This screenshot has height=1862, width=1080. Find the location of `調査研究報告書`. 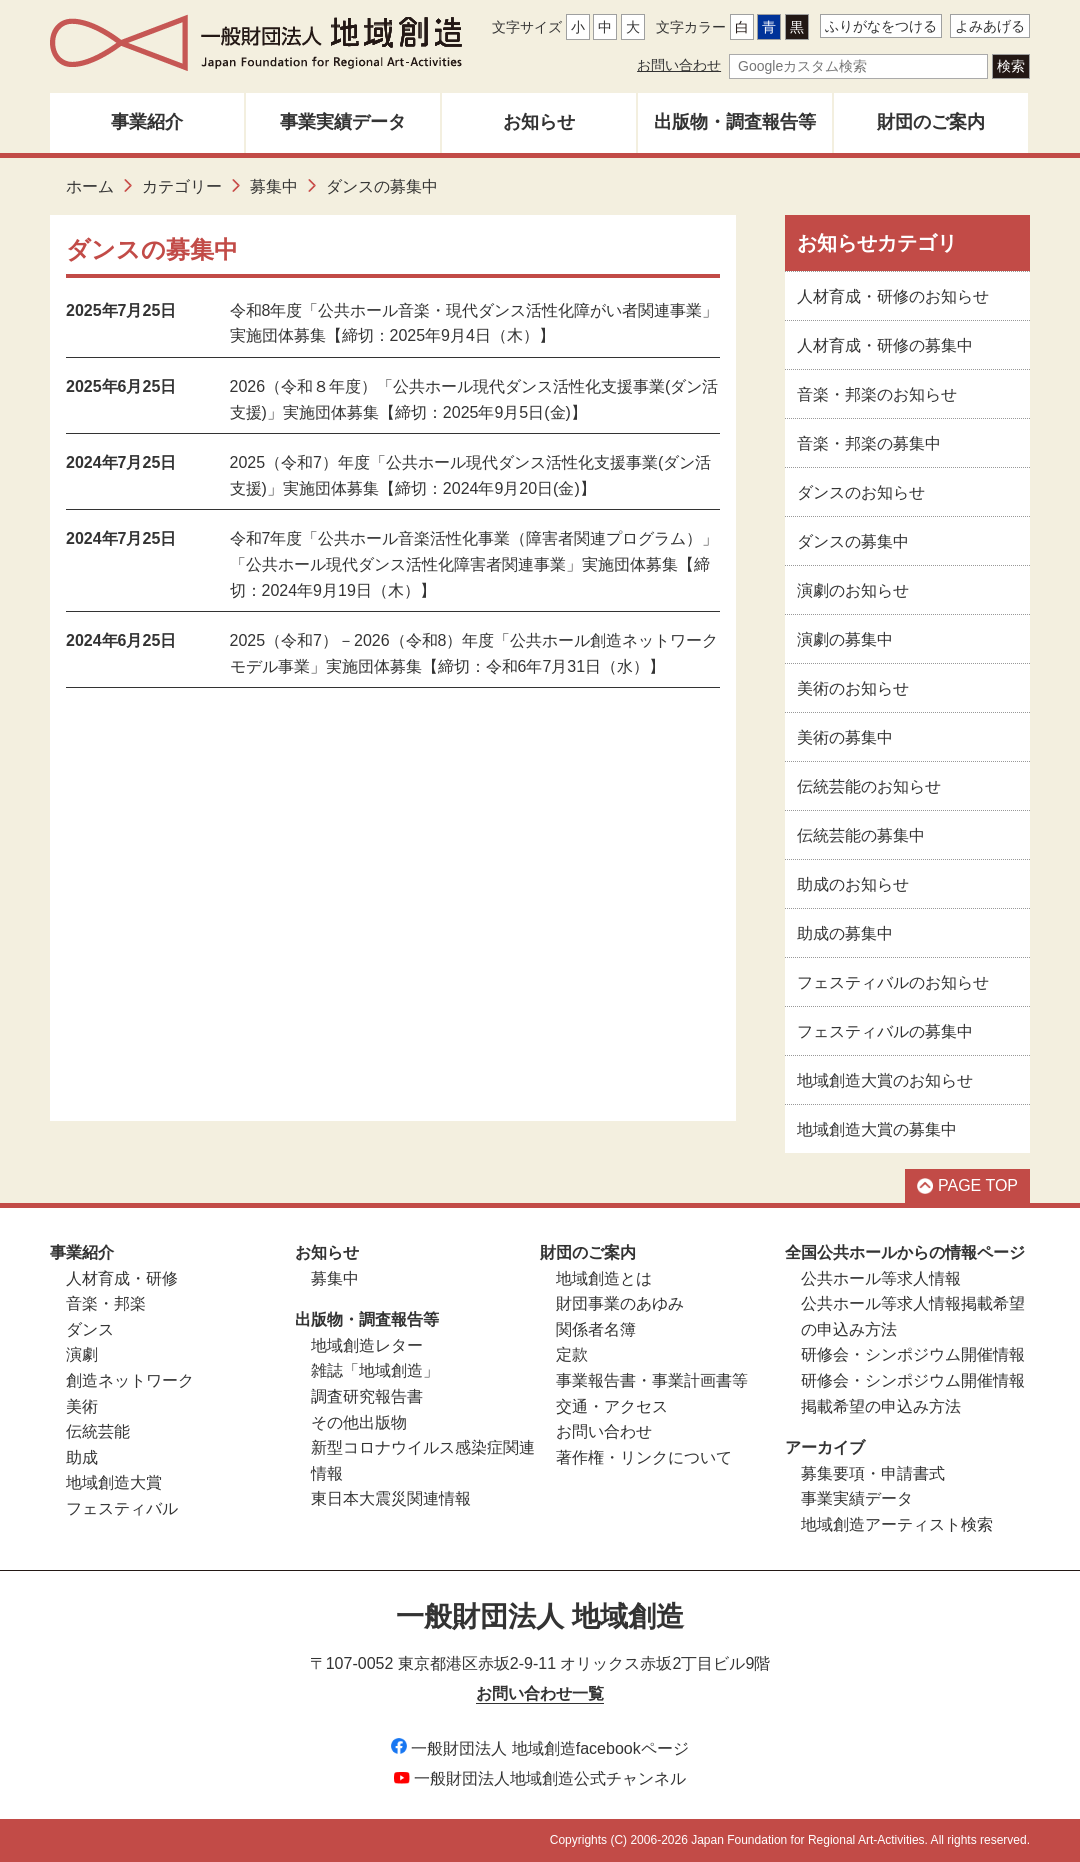

調査研究報告書 is located at coordinates (367, 1396).